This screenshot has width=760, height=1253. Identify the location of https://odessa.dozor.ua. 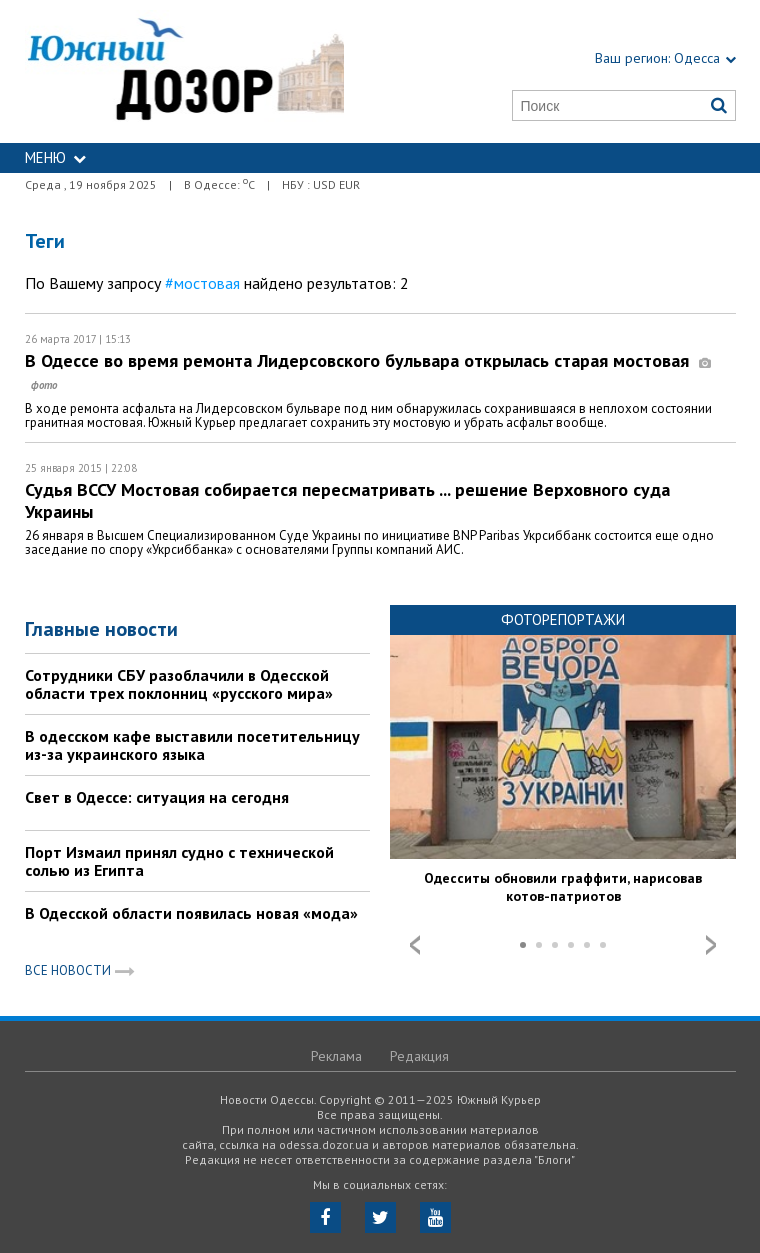
(185, 71).